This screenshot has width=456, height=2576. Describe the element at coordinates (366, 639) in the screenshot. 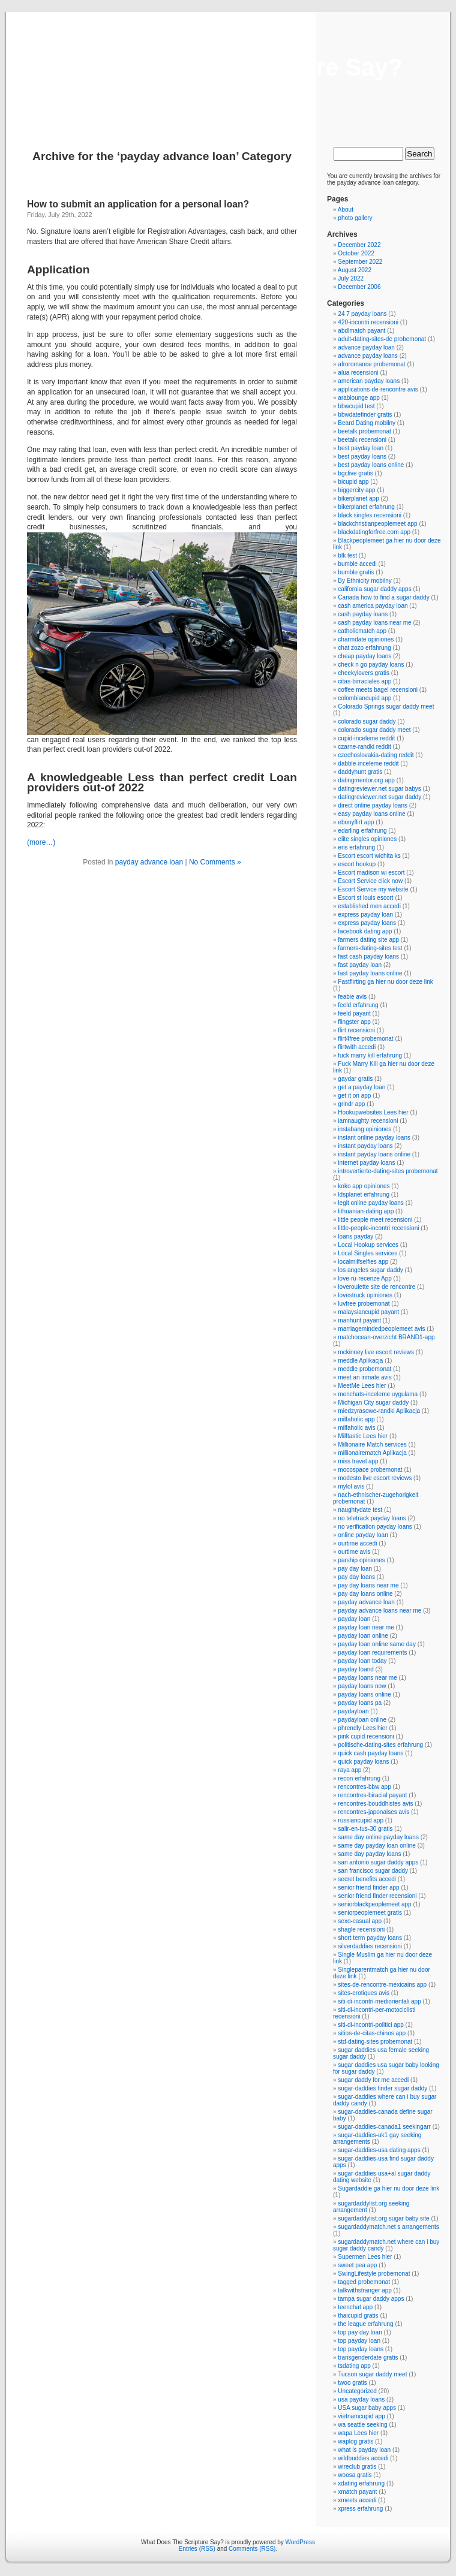

I see `charmdate opiniones` at that location.